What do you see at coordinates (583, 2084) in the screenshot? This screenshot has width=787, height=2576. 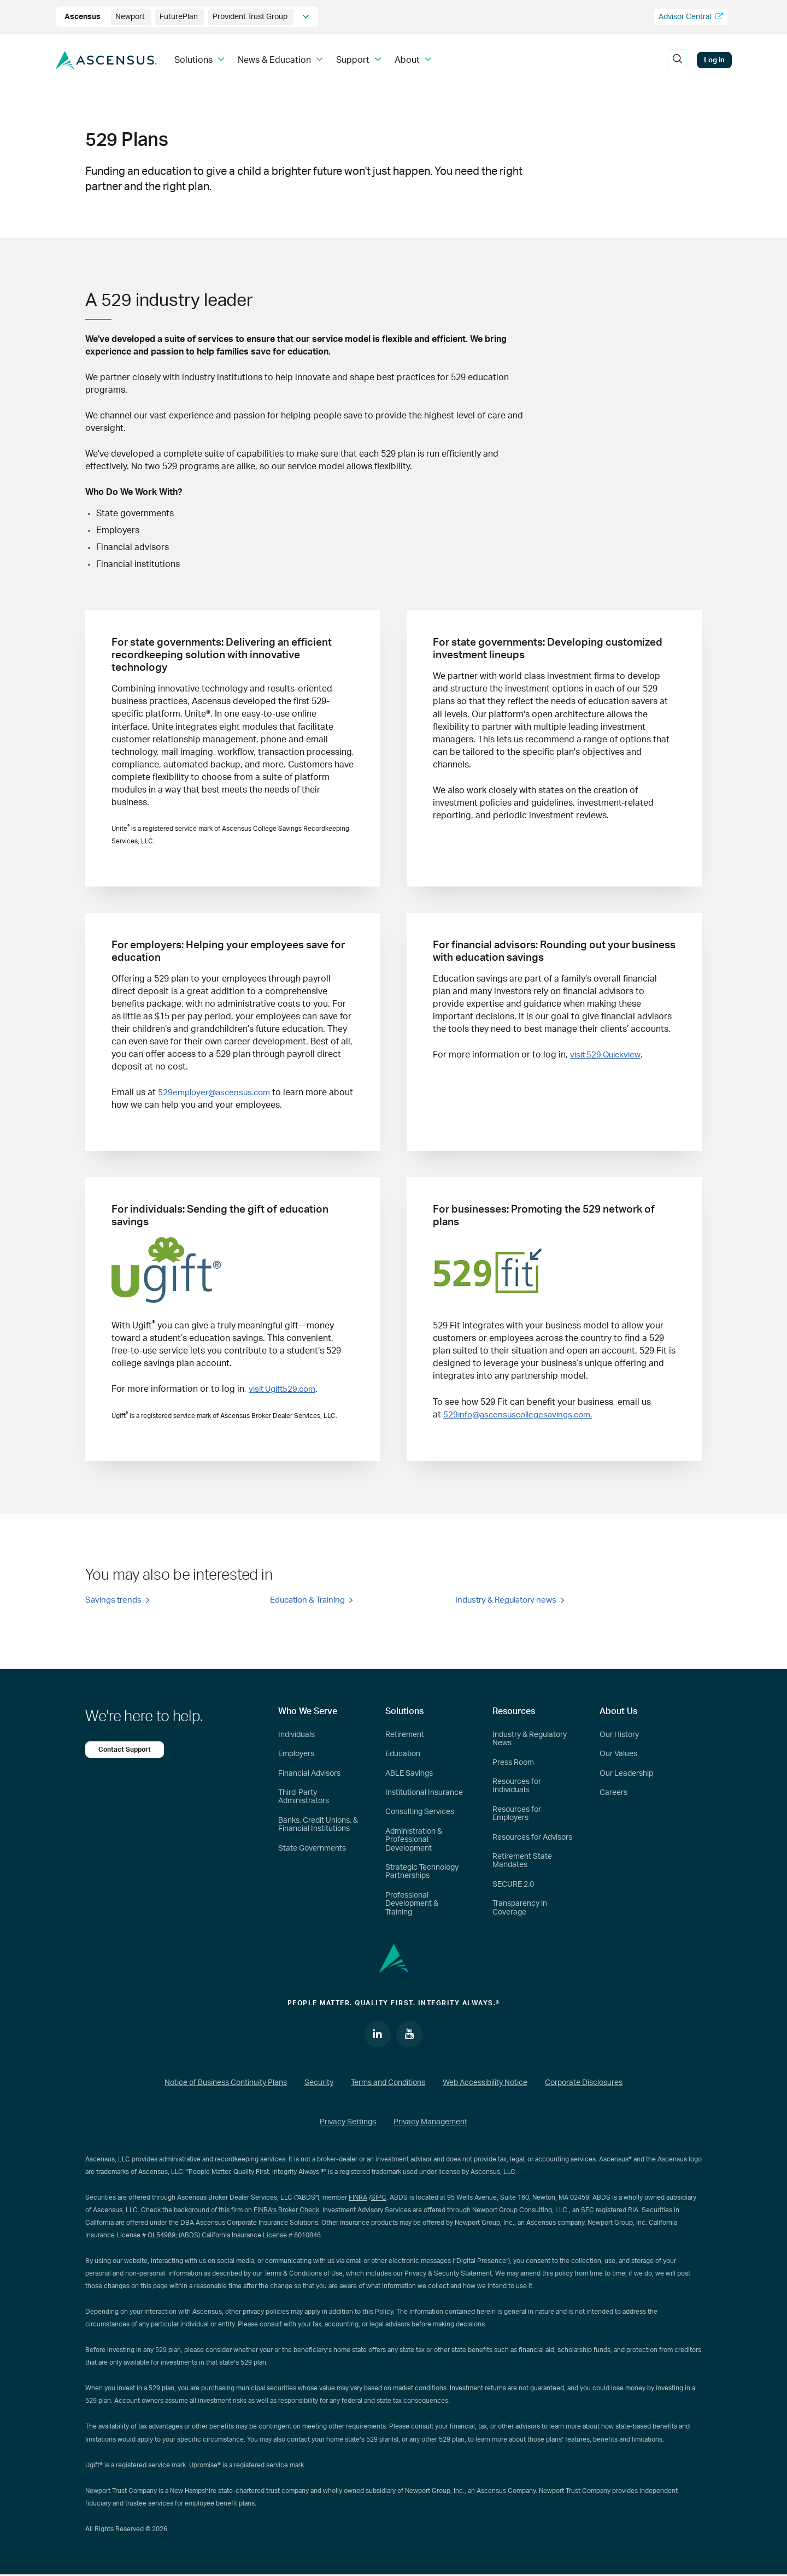 I see `Corporate Disclosures` at bounding box center [583, 2084].